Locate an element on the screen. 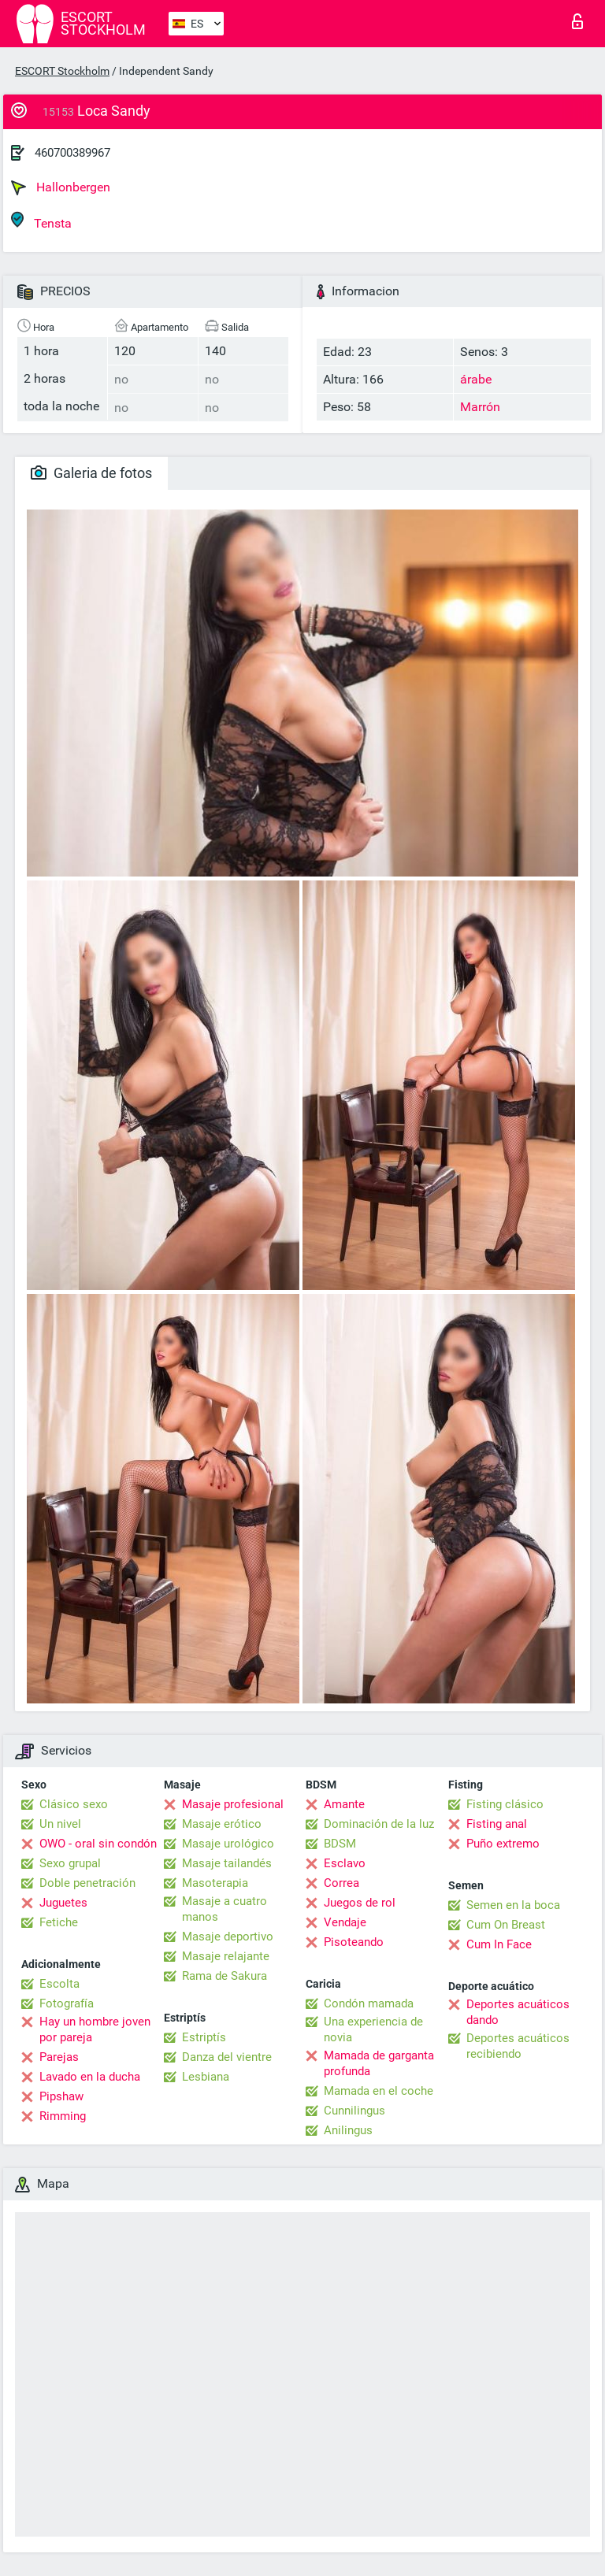 This screenshot has height=2576, width=605. Amante is located at coordinates (344, 1804).